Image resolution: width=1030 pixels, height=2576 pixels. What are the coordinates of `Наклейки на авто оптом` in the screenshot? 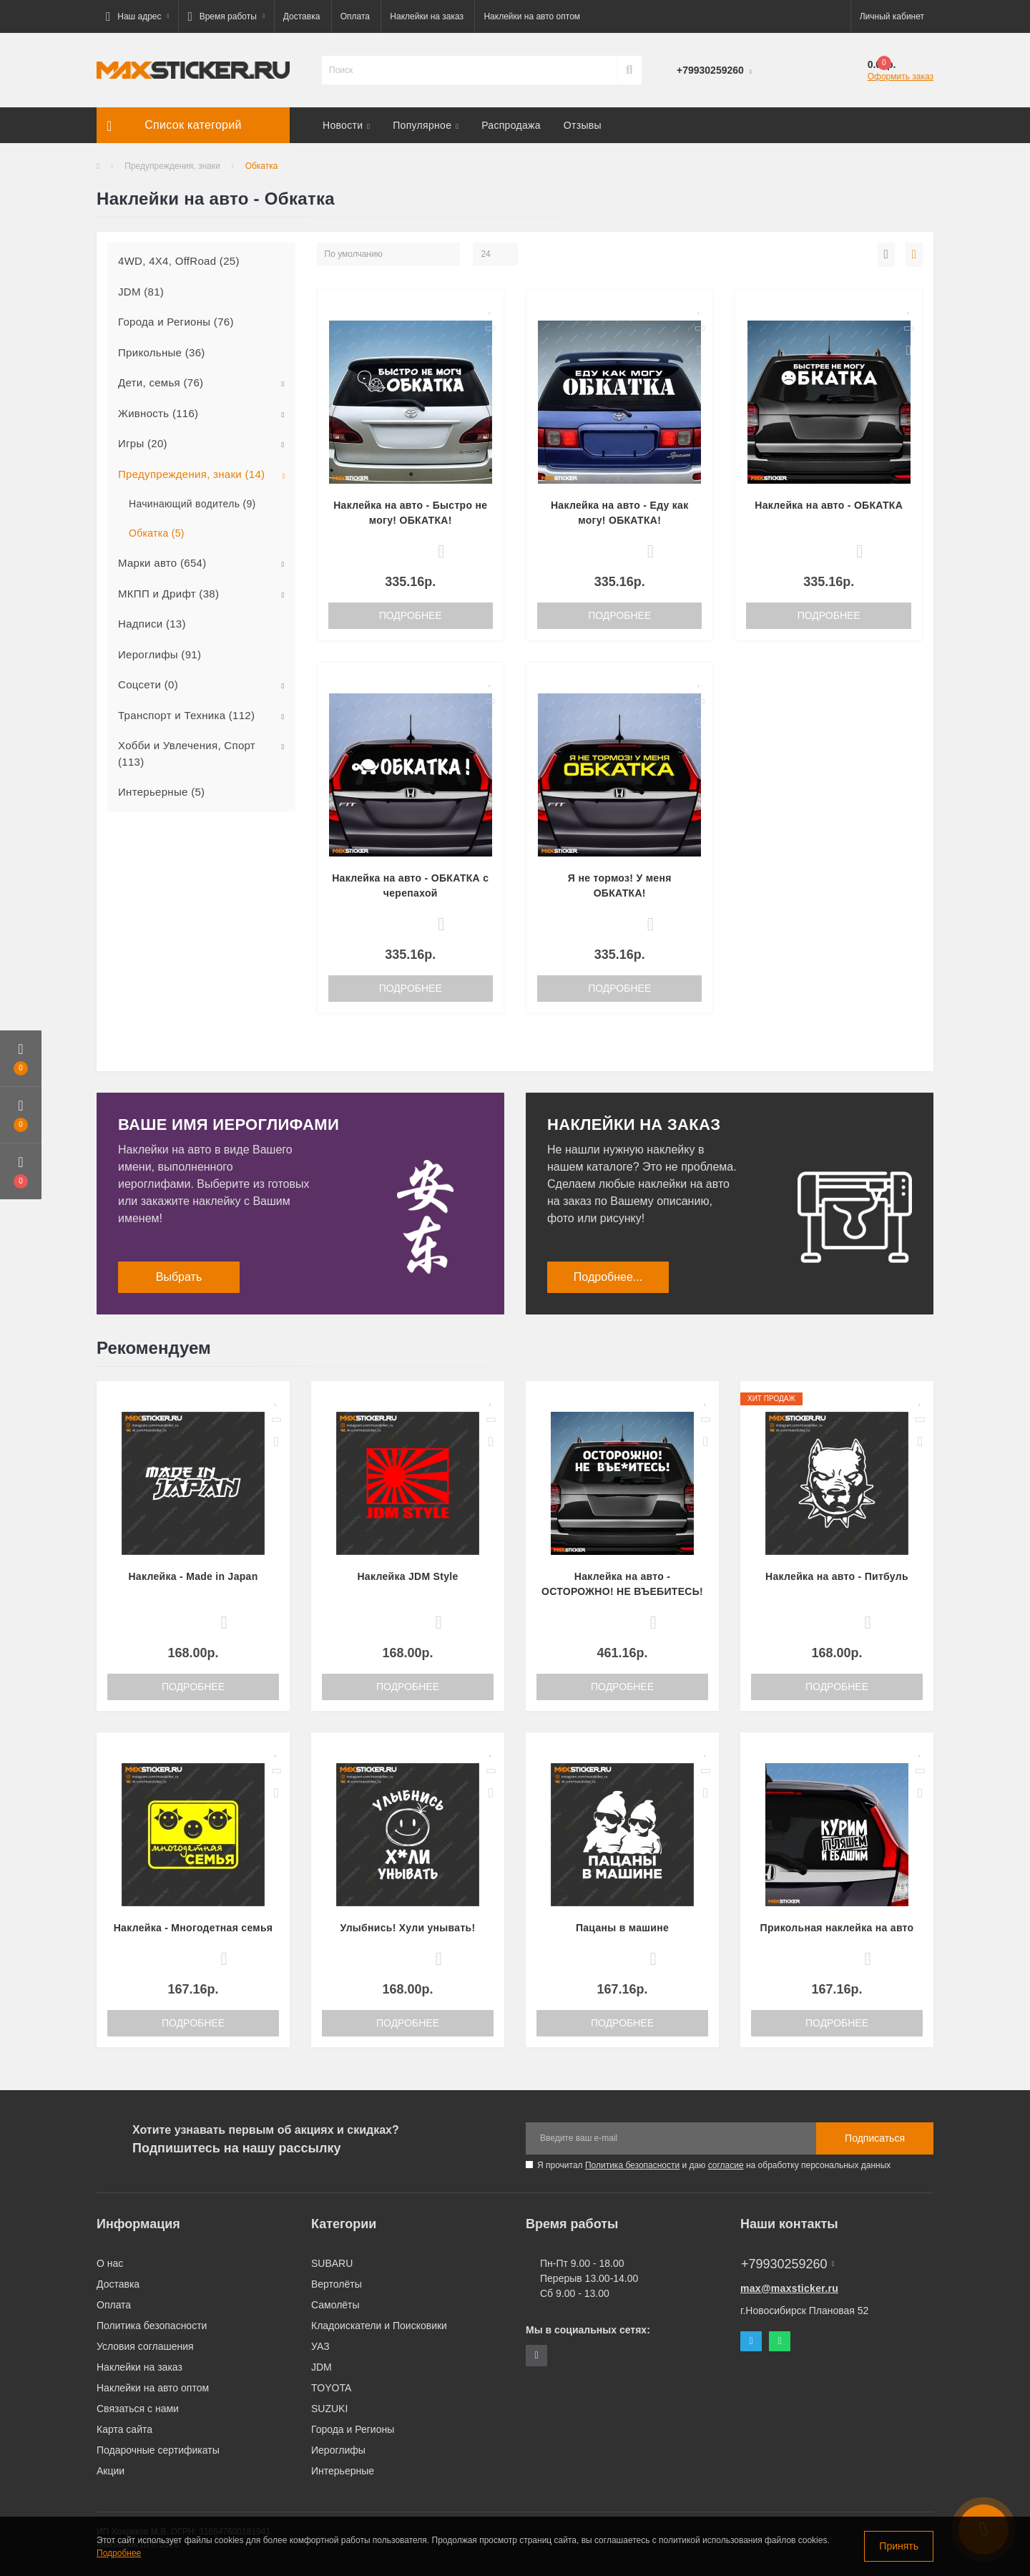 It's located at (532, 16).